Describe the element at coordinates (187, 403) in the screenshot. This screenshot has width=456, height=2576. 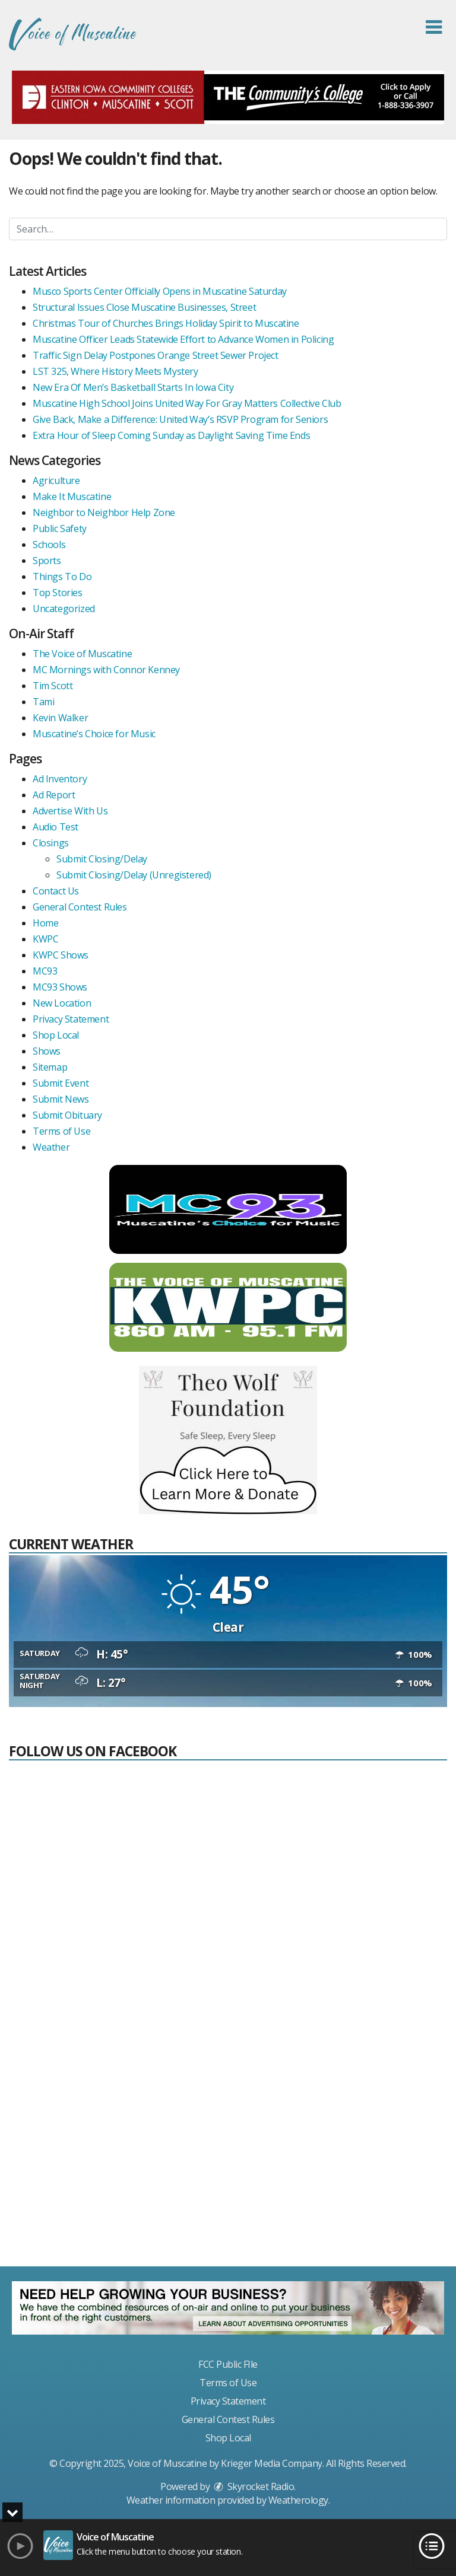
I see `Muscatine High School Joins United Way For Gray Matters Collective Club` at that location.